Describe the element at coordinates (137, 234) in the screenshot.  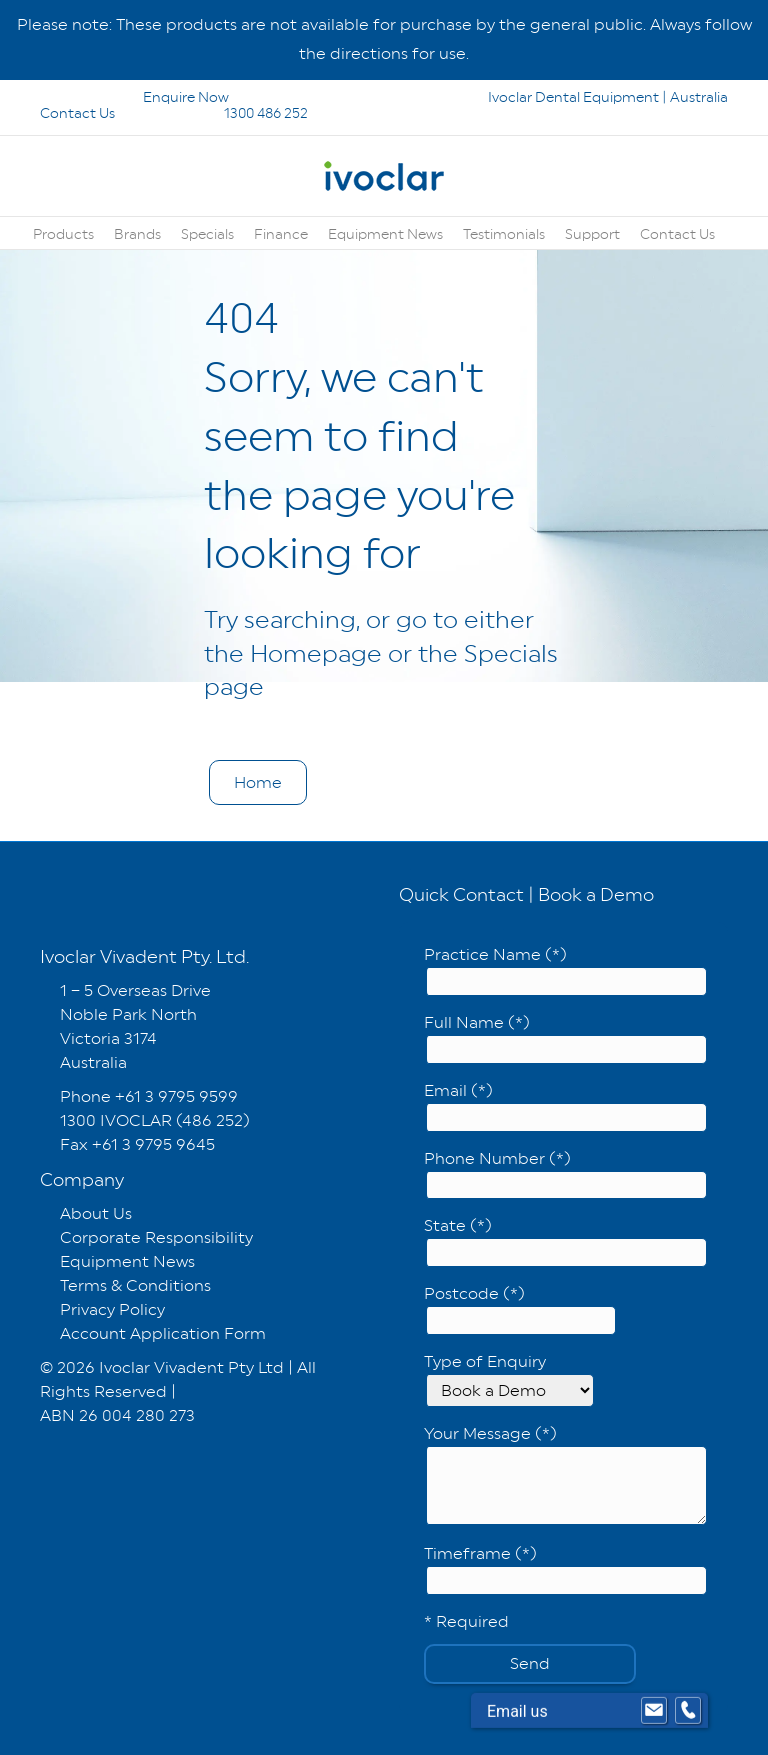
I see `Brands` at that location.